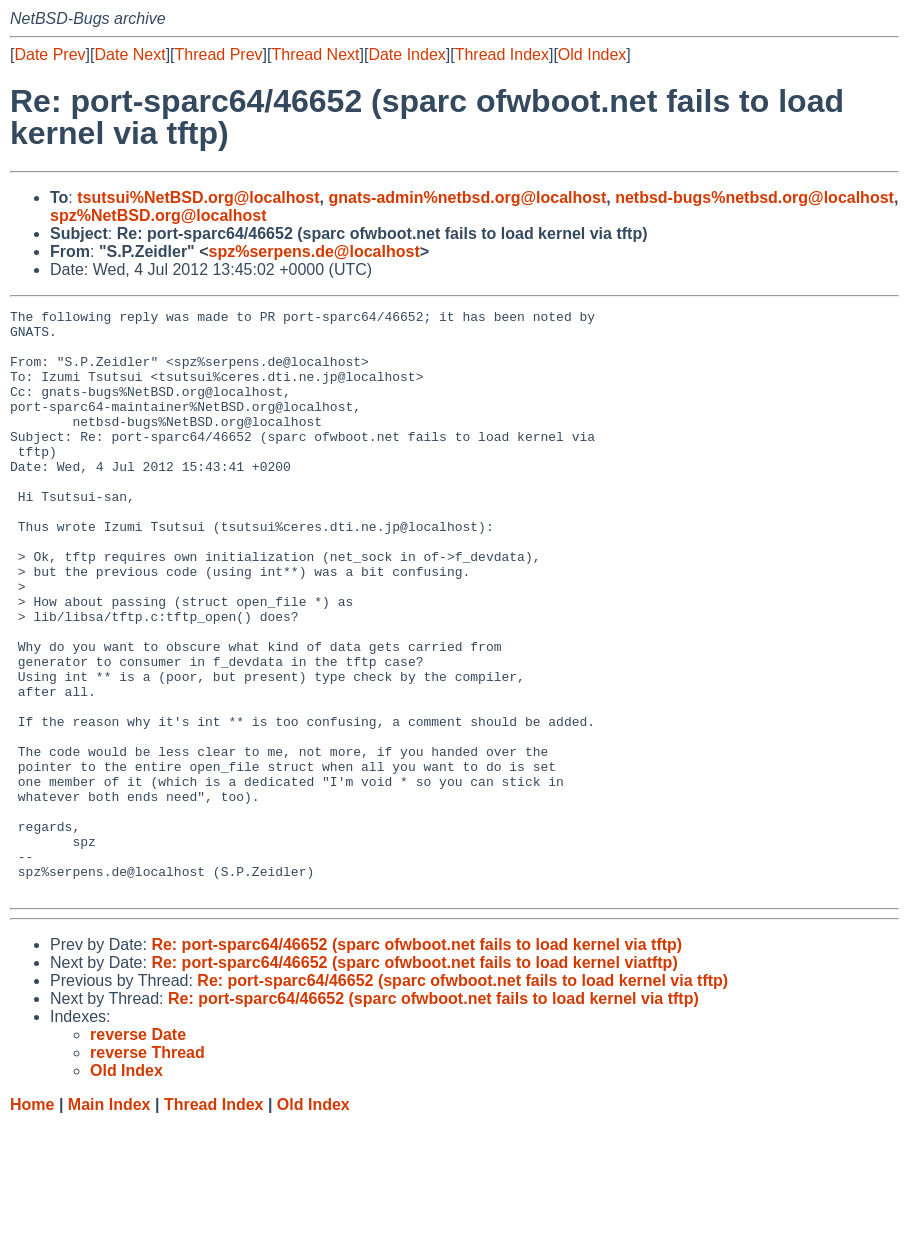  I want to click on spz%serpens.de@localhost, so click(313, 251).